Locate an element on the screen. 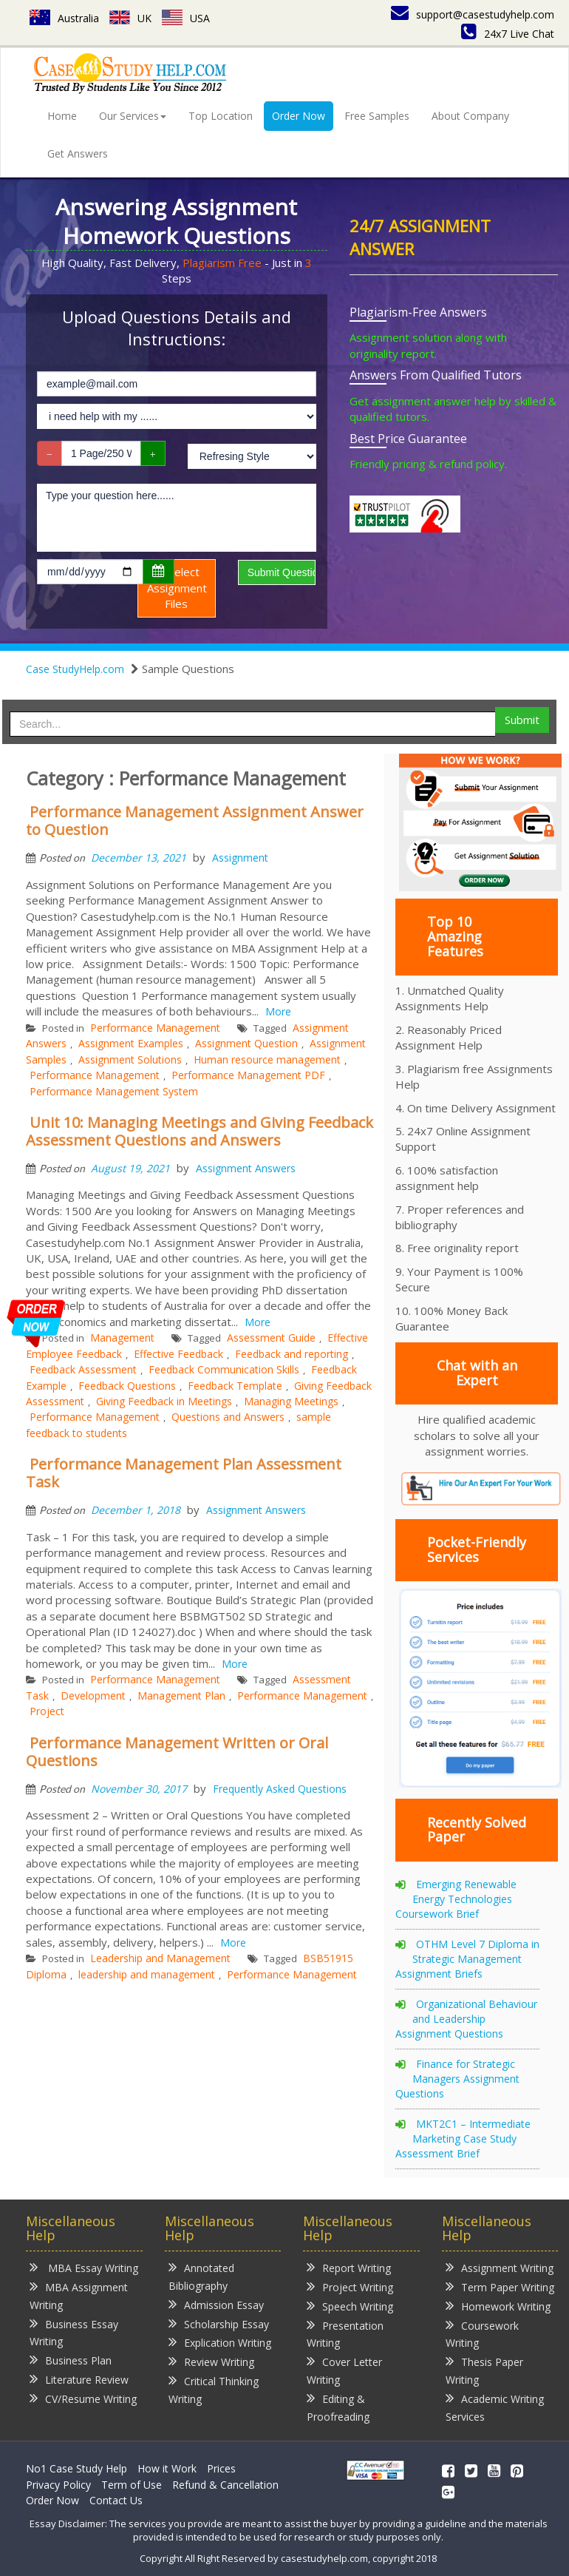  Project is located at coordinates (47, 1711).